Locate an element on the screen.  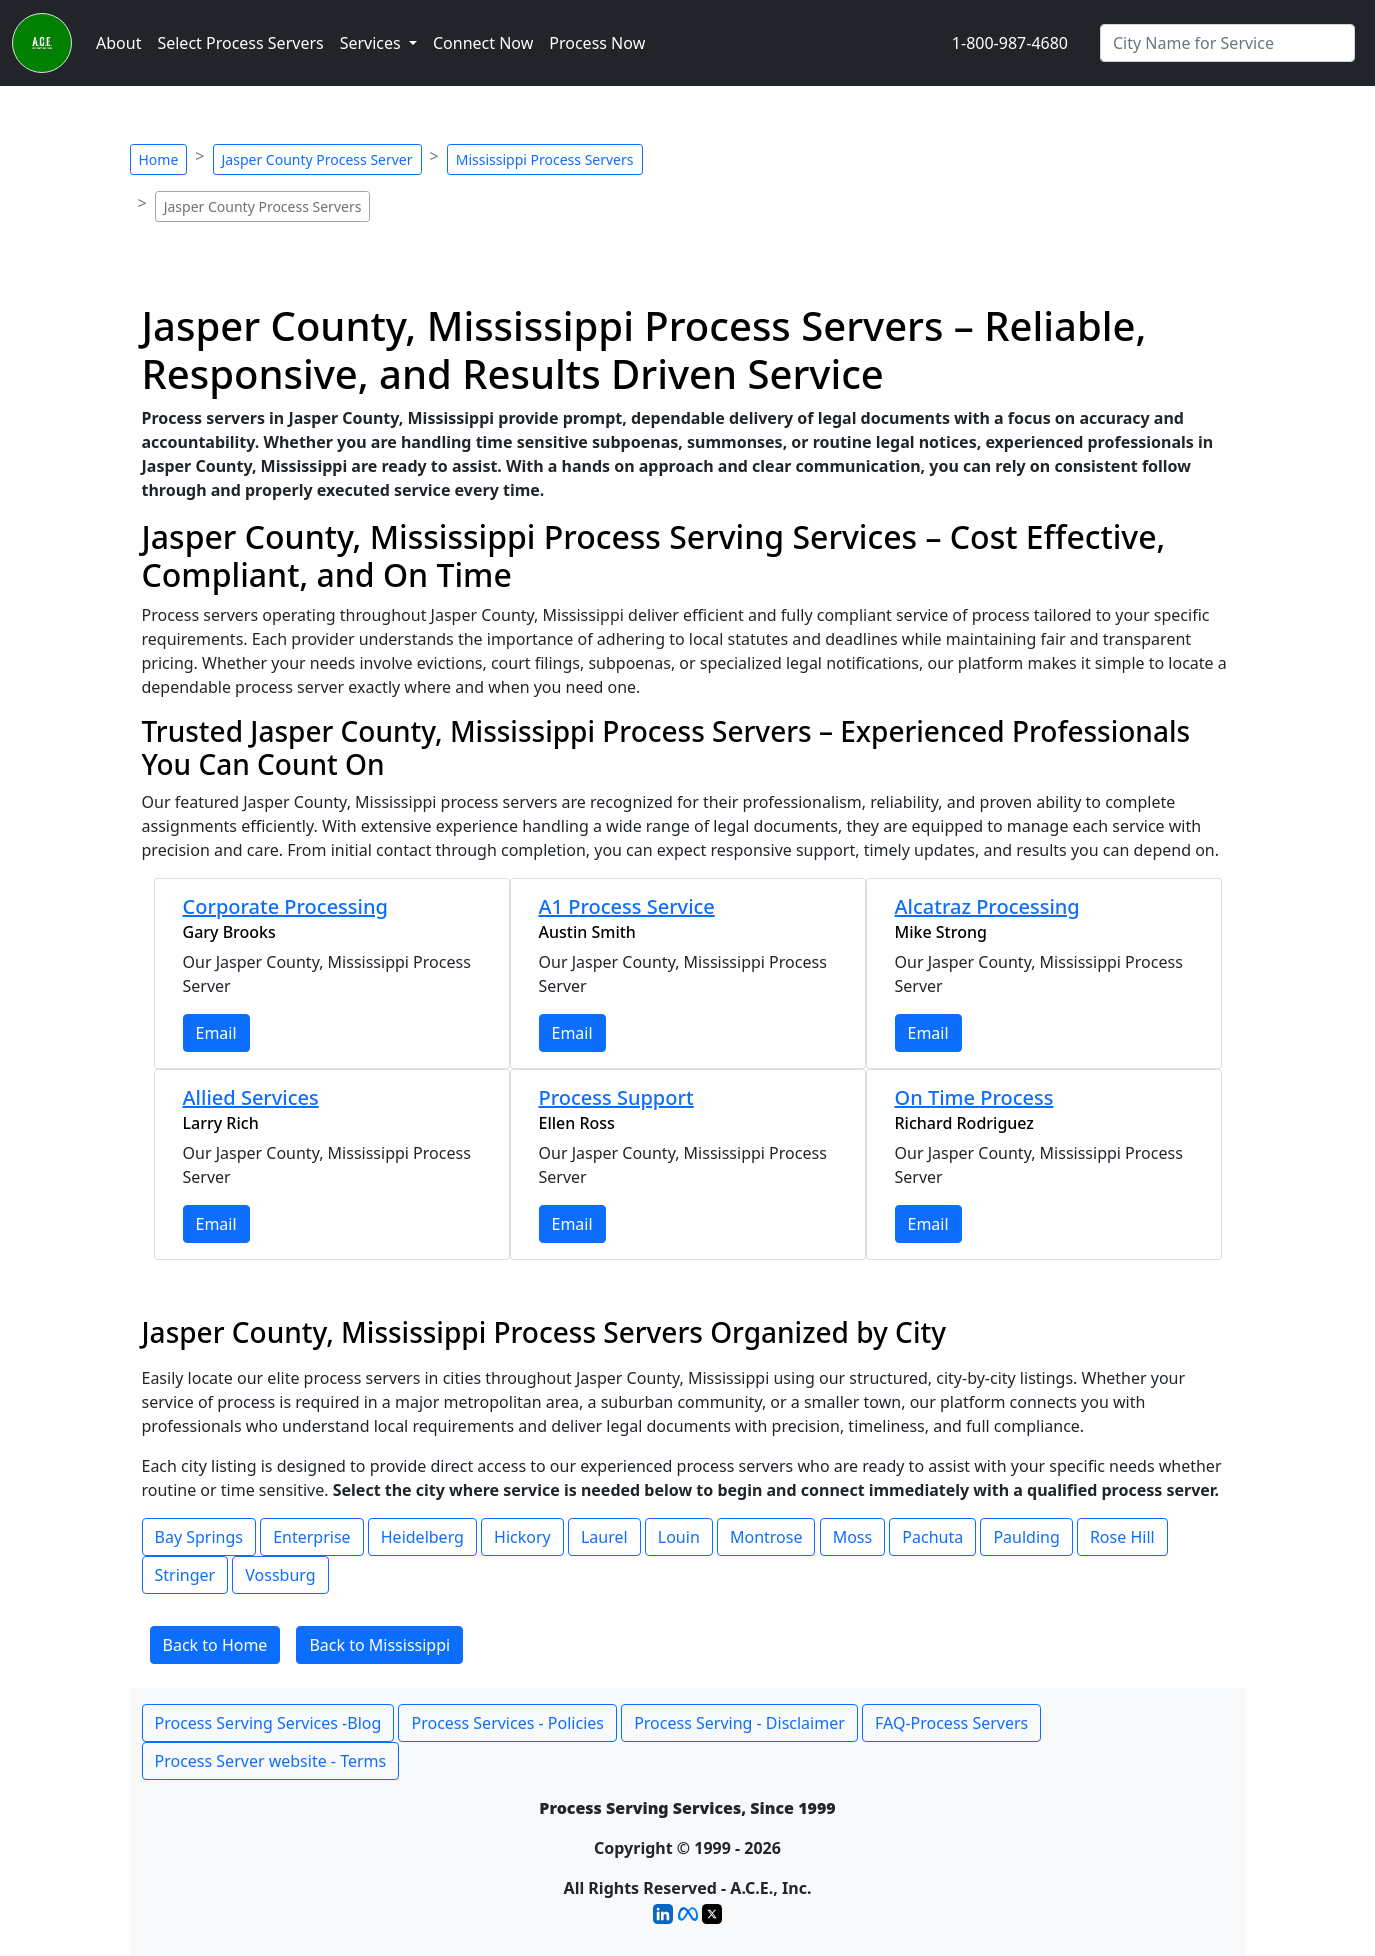
Process Serving - Disclaimer is located at coordinates (739, 1723).